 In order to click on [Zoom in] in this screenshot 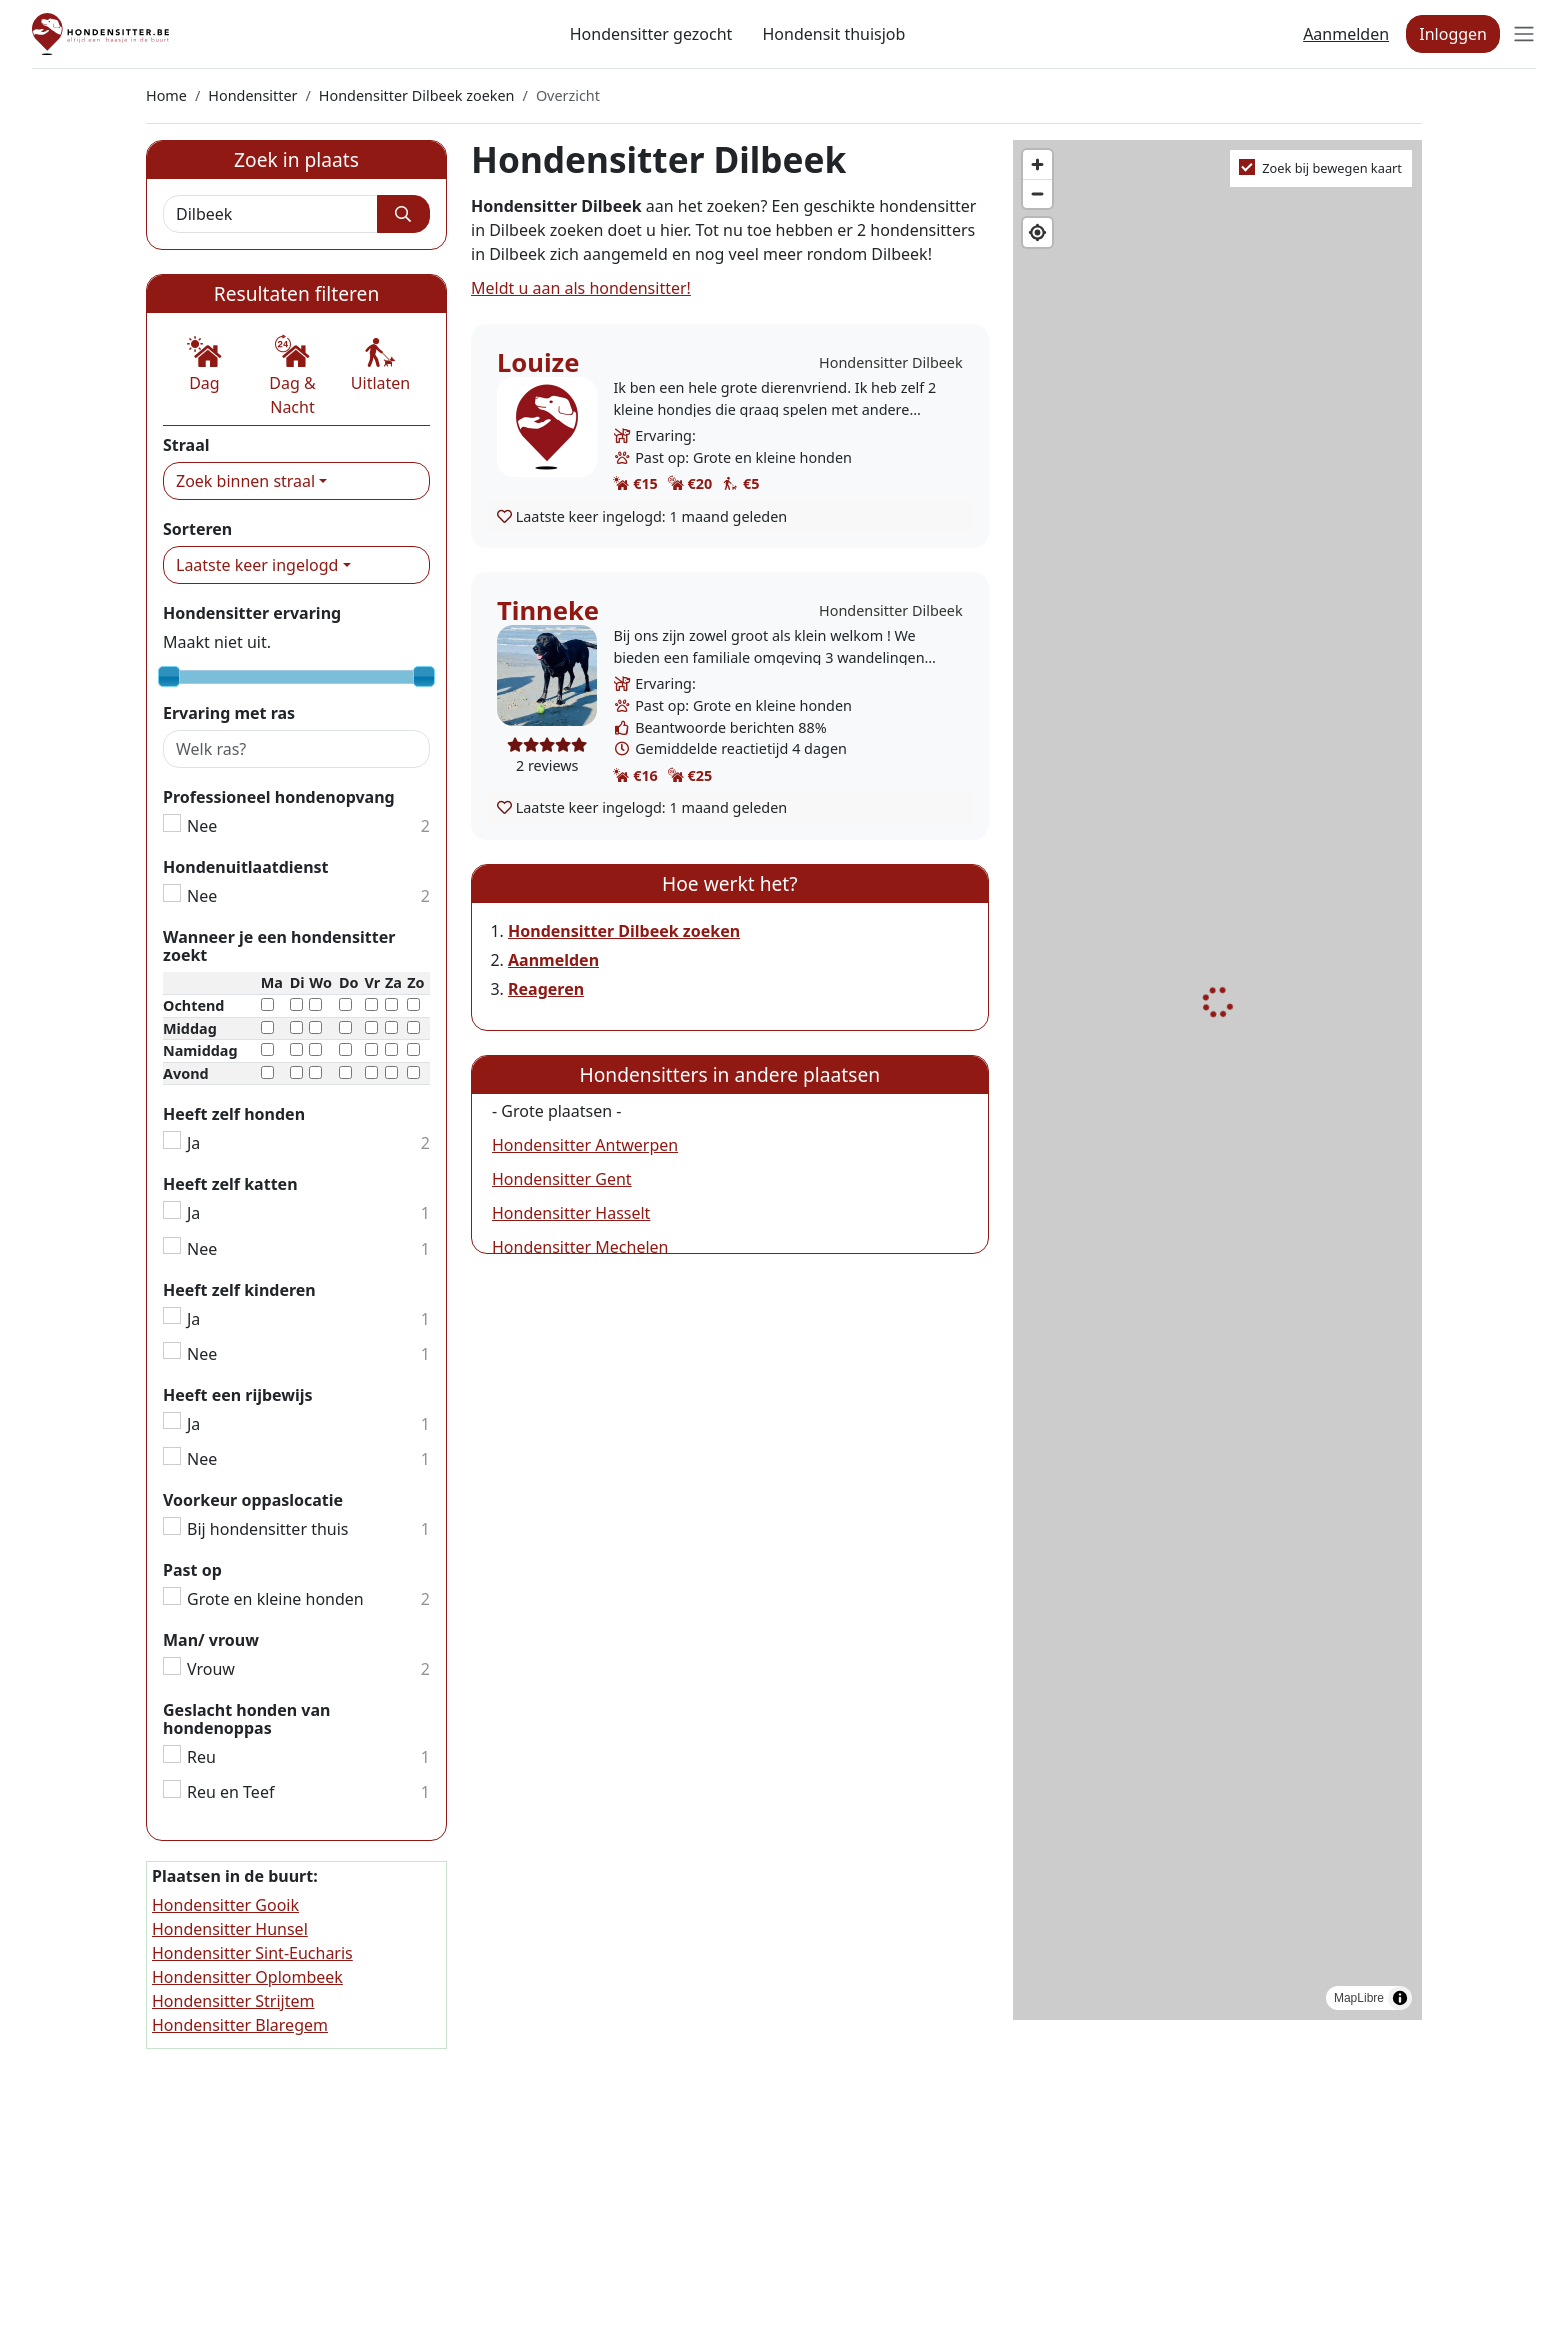, I will do `click(1037, 164)`.